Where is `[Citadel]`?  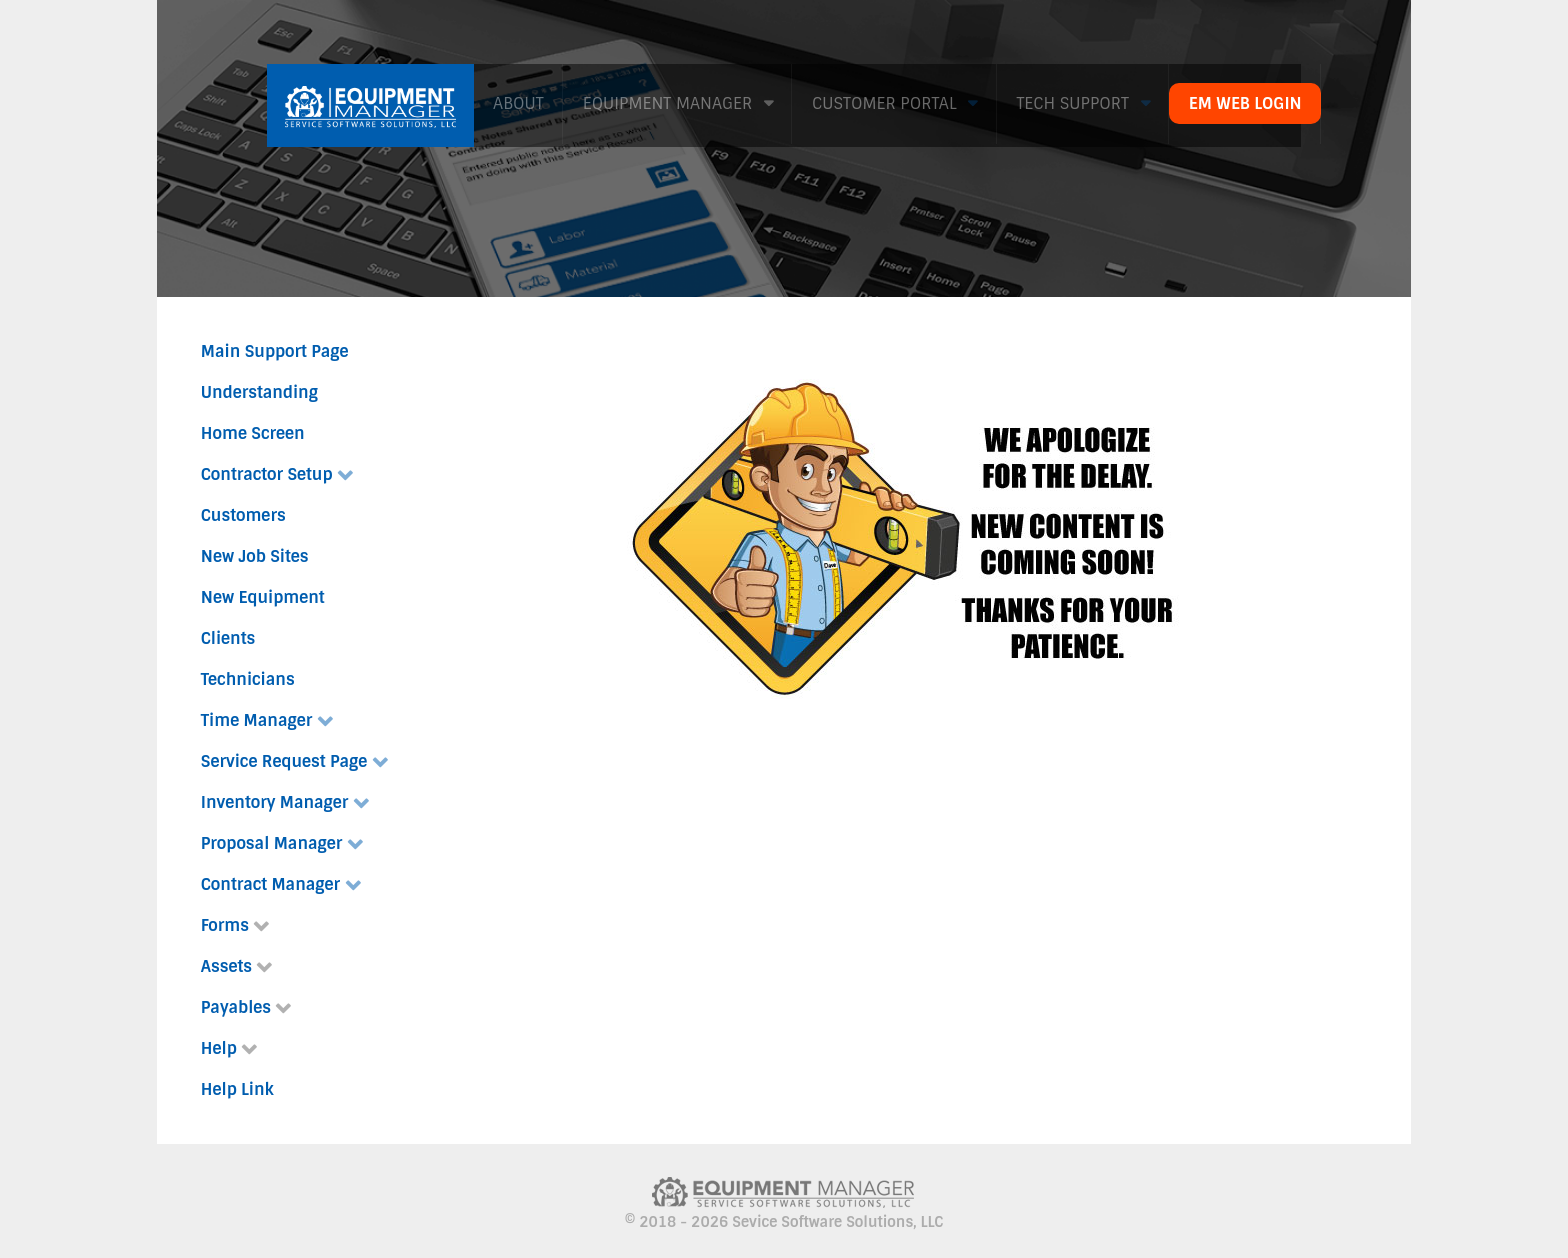
[Citadel] is located at coordinates (370, 102).